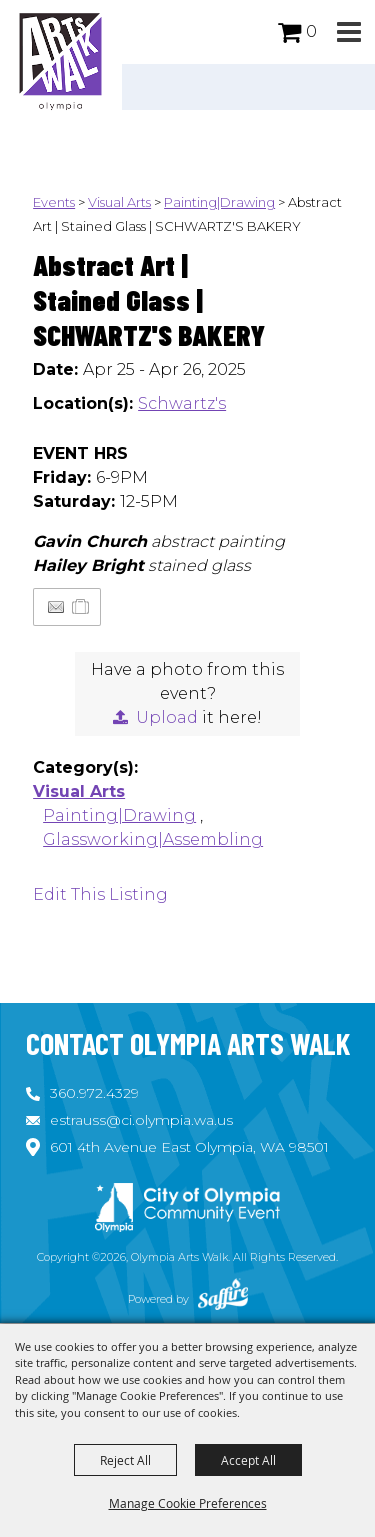  What do you see at coordinates (61, 60) in the screenshot?
I see `[Olympia Arts Walk]` at bounding box center [61, 60].